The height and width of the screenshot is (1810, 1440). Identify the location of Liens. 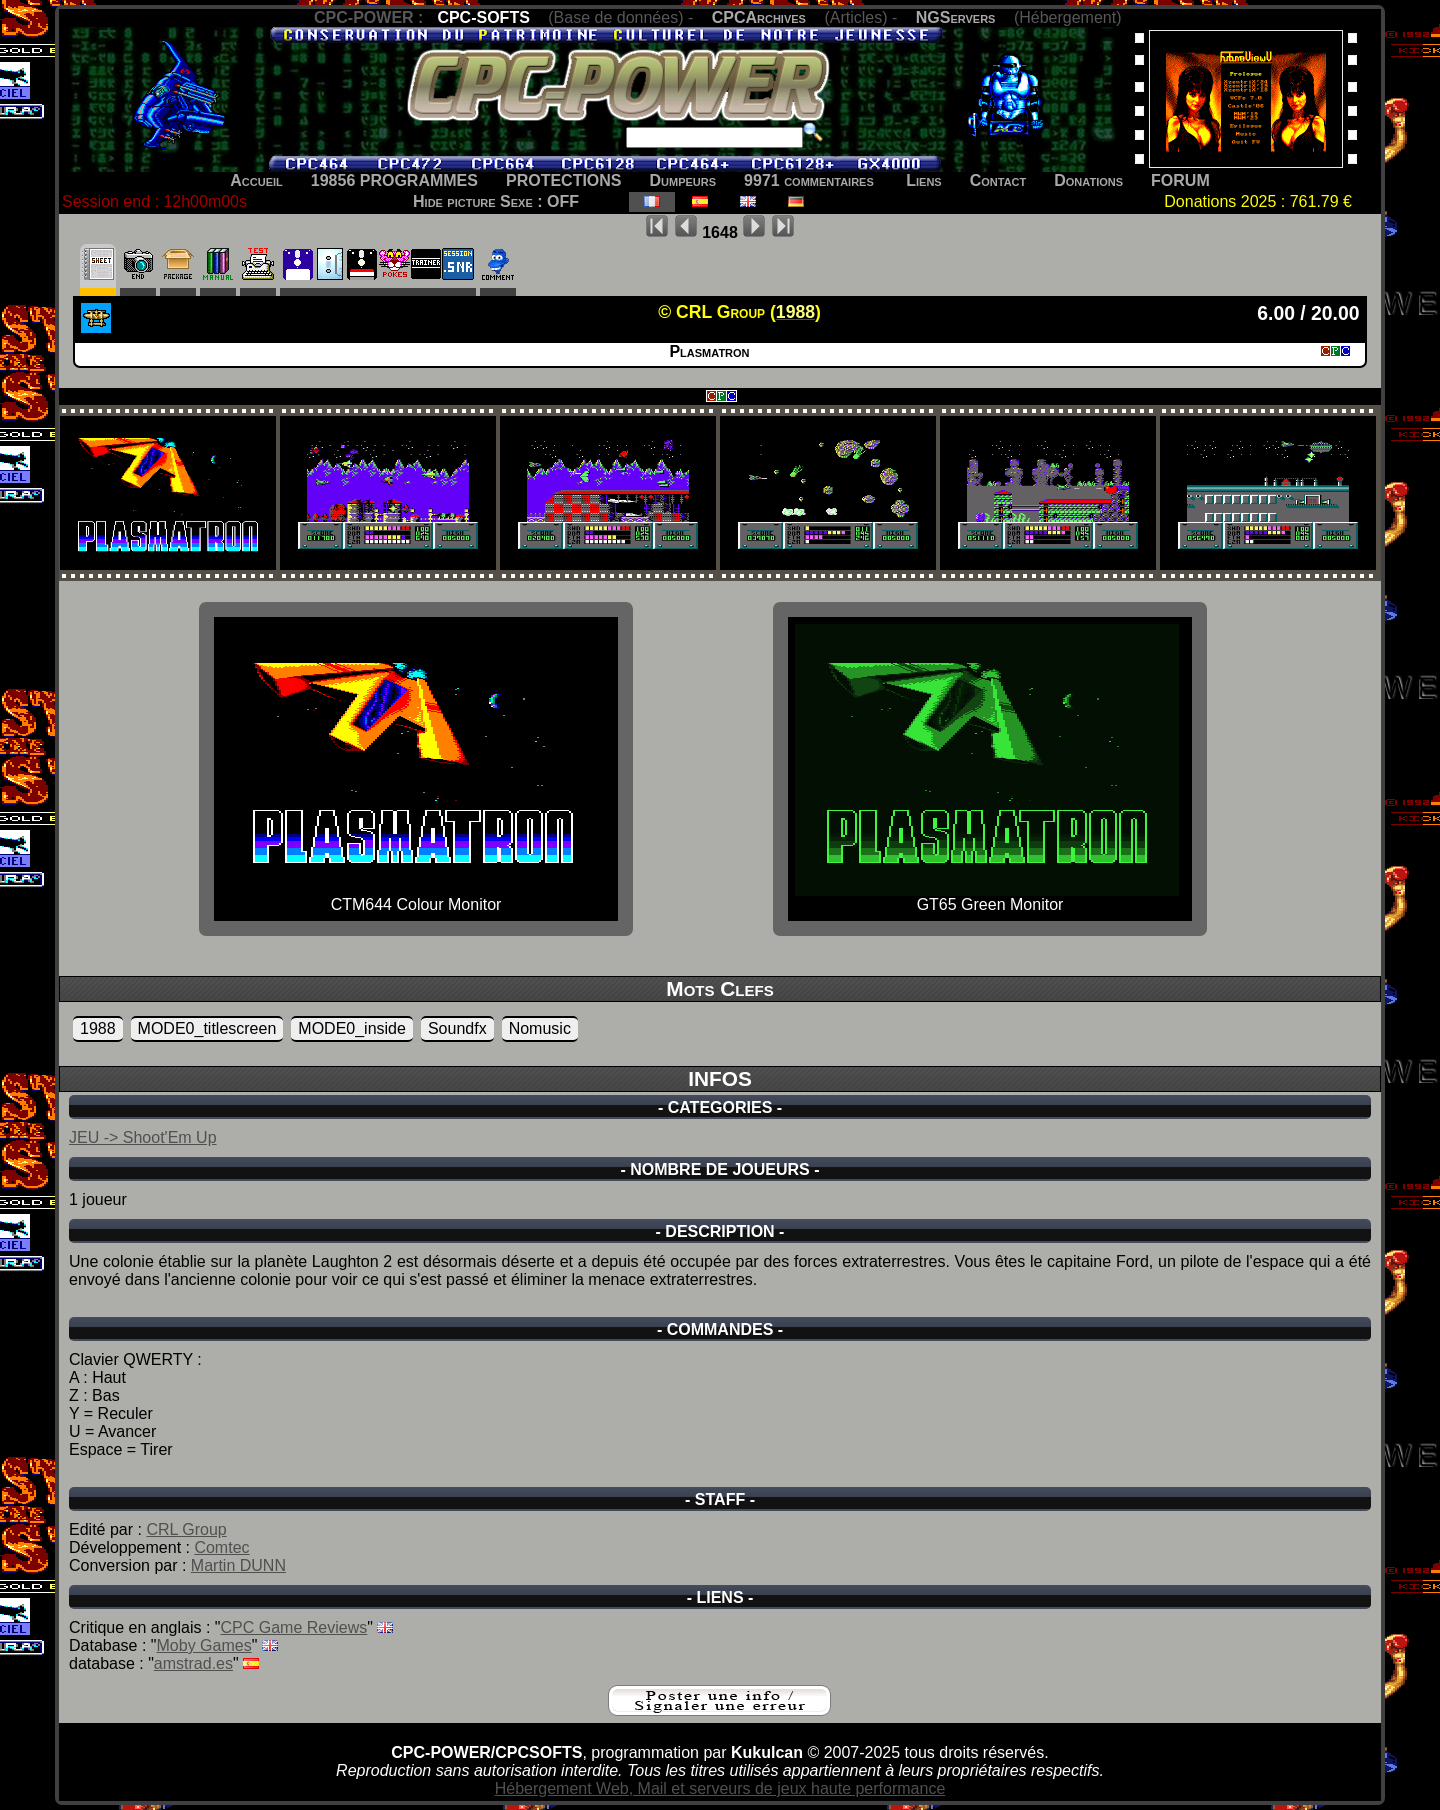
(923, 180).